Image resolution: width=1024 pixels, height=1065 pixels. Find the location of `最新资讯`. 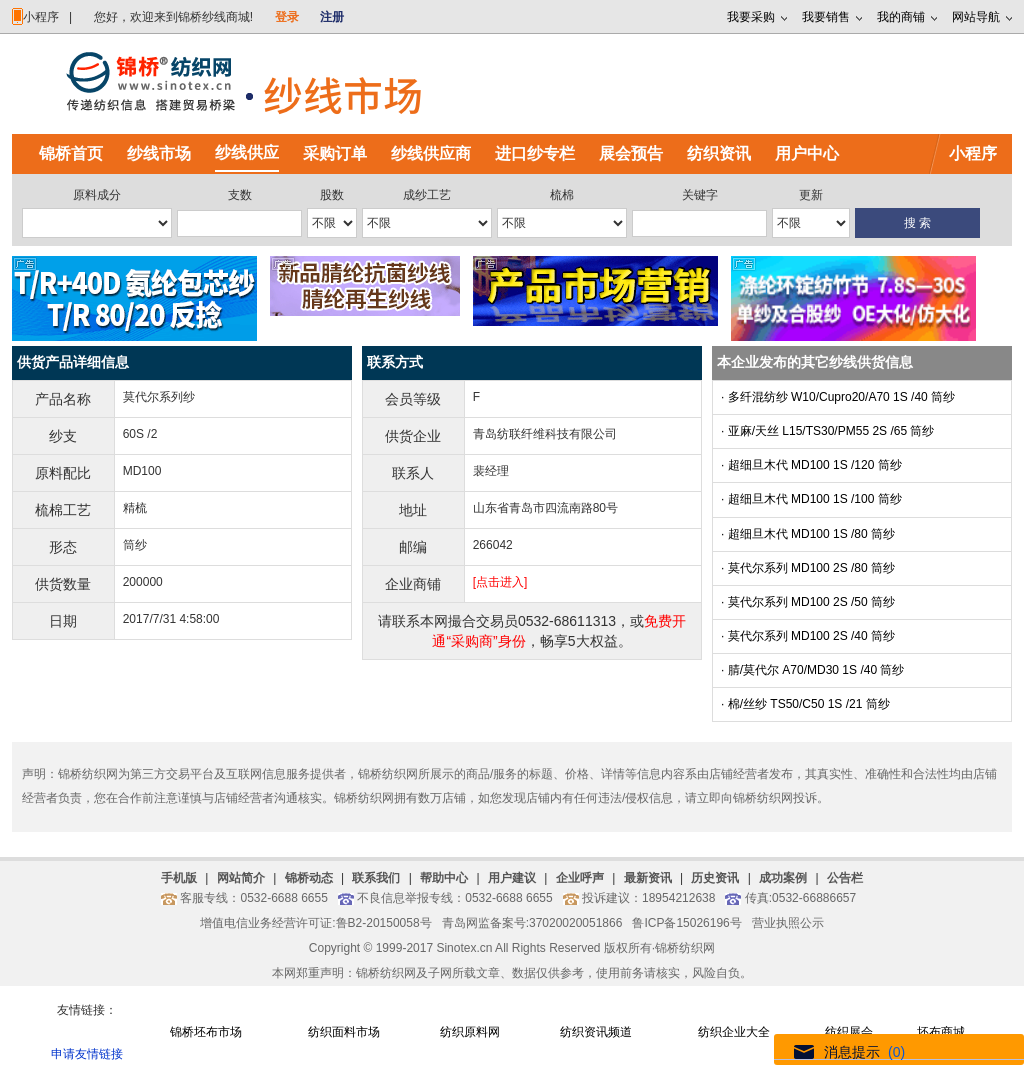

最新资讯 is located at coordinates (648, 878).